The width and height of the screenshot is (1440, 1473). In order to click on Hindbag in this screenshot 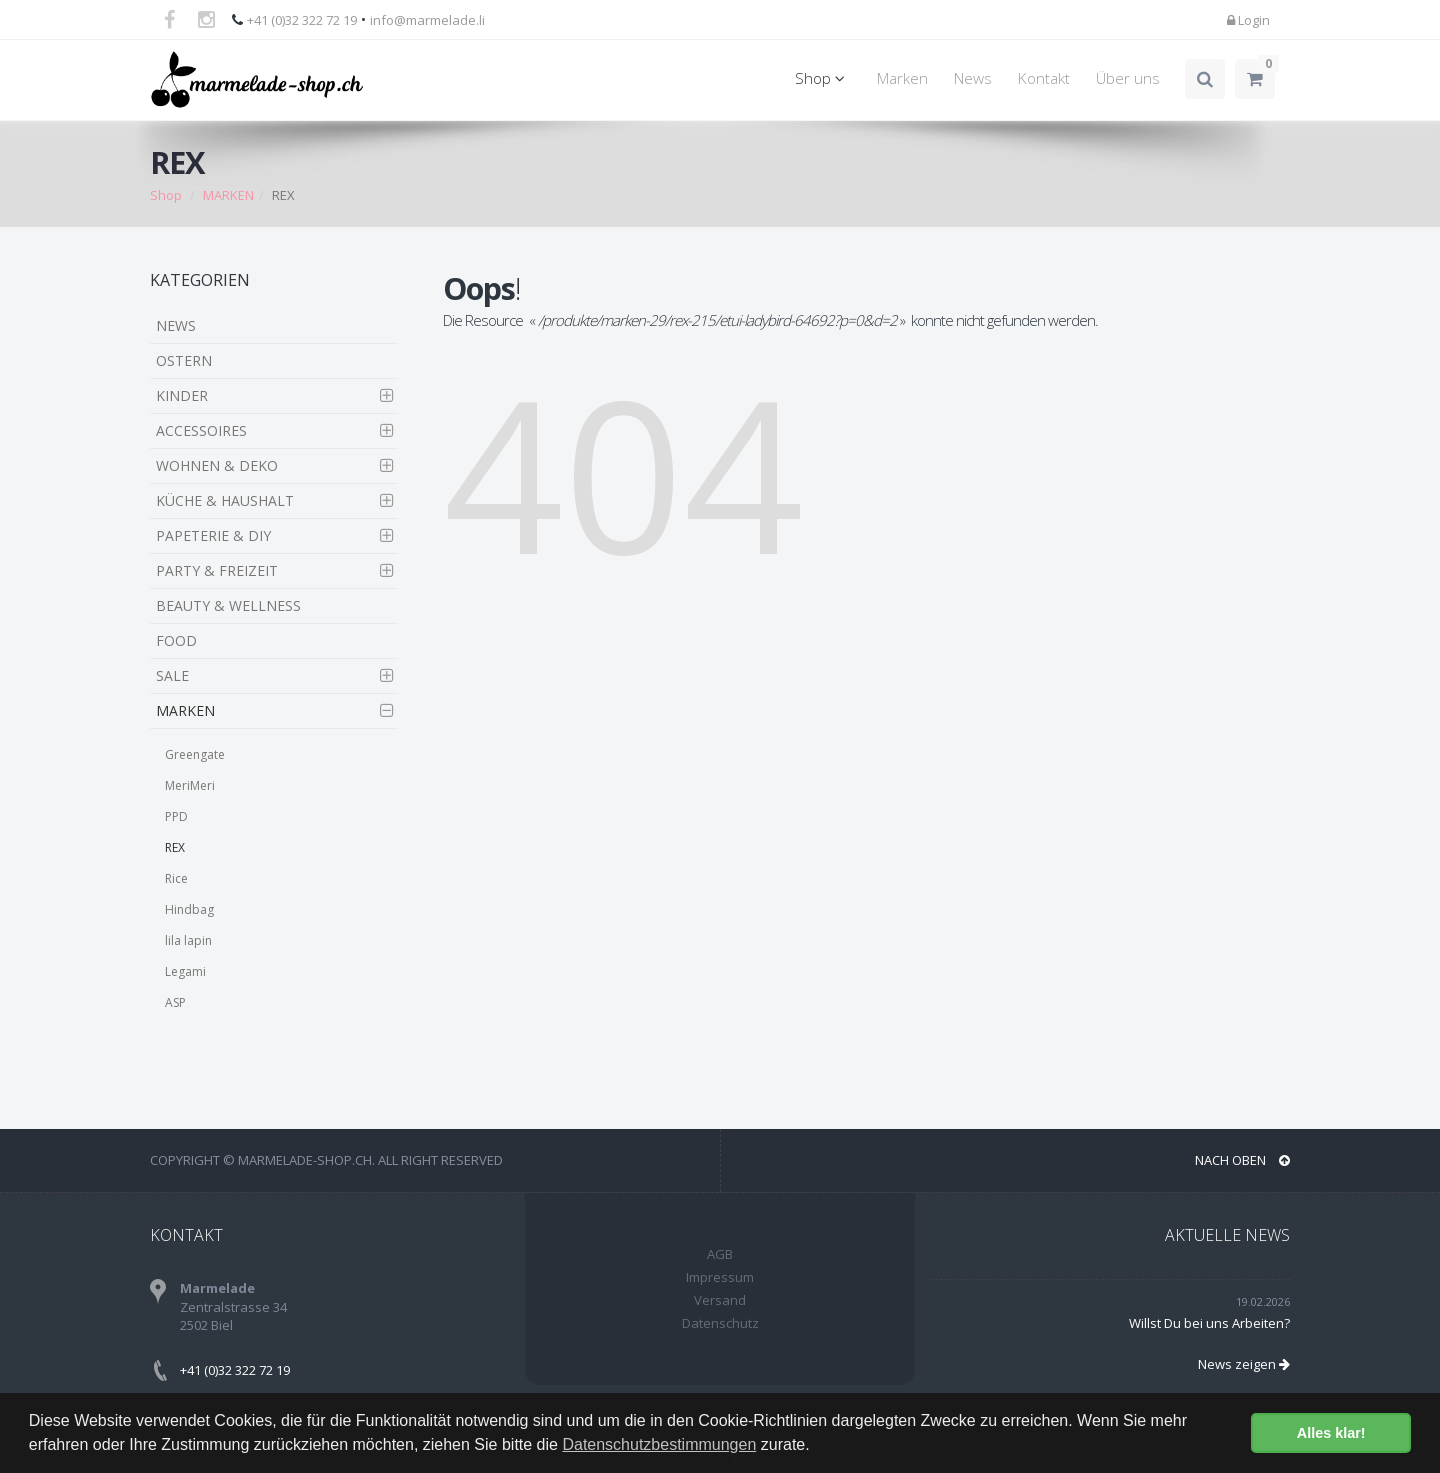, I will do `click(189, 909)`.